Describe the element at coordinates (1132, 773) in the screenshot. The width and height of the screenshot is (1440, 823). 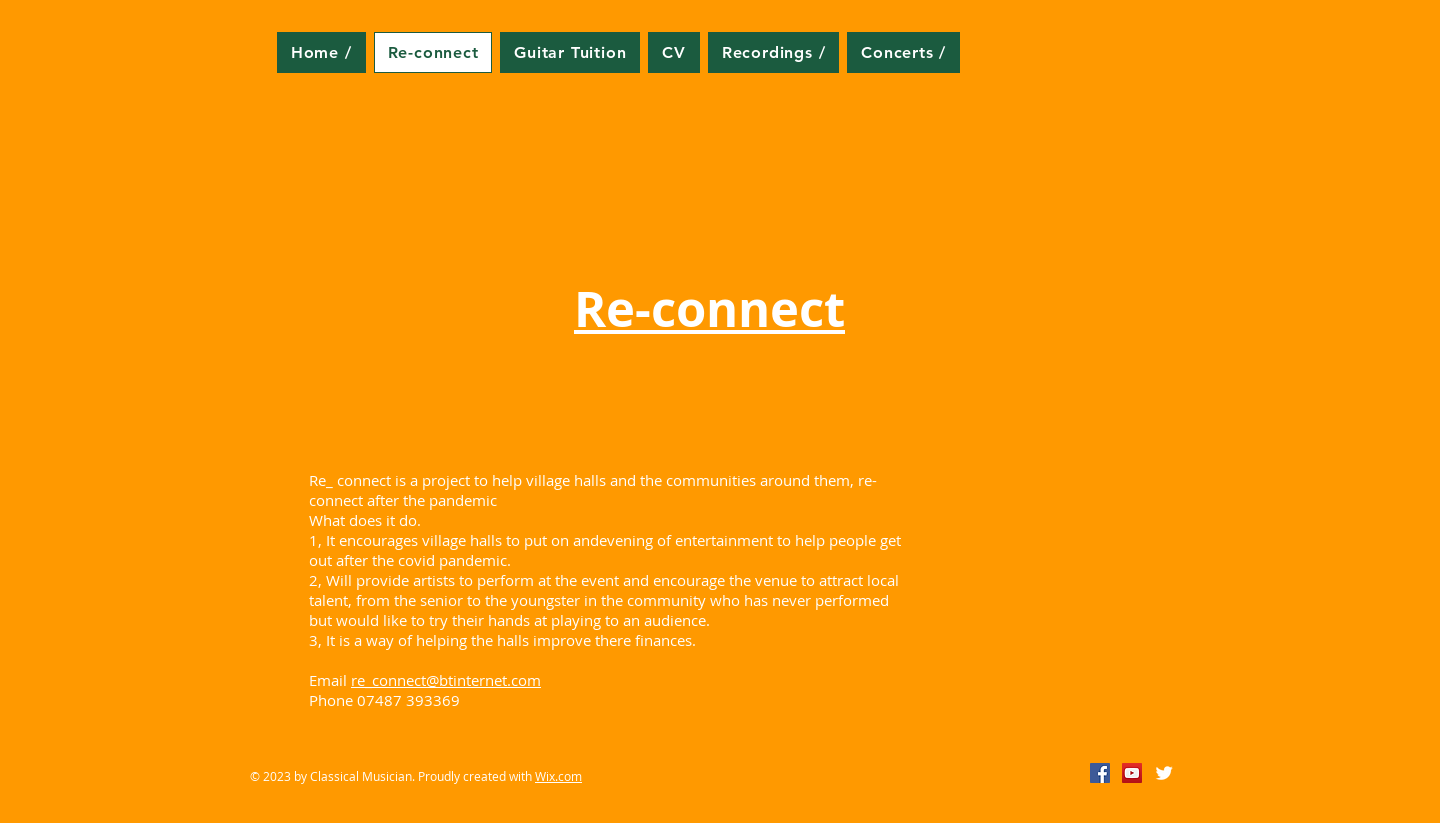
I see `[YouTube Social Icon]` at that location.